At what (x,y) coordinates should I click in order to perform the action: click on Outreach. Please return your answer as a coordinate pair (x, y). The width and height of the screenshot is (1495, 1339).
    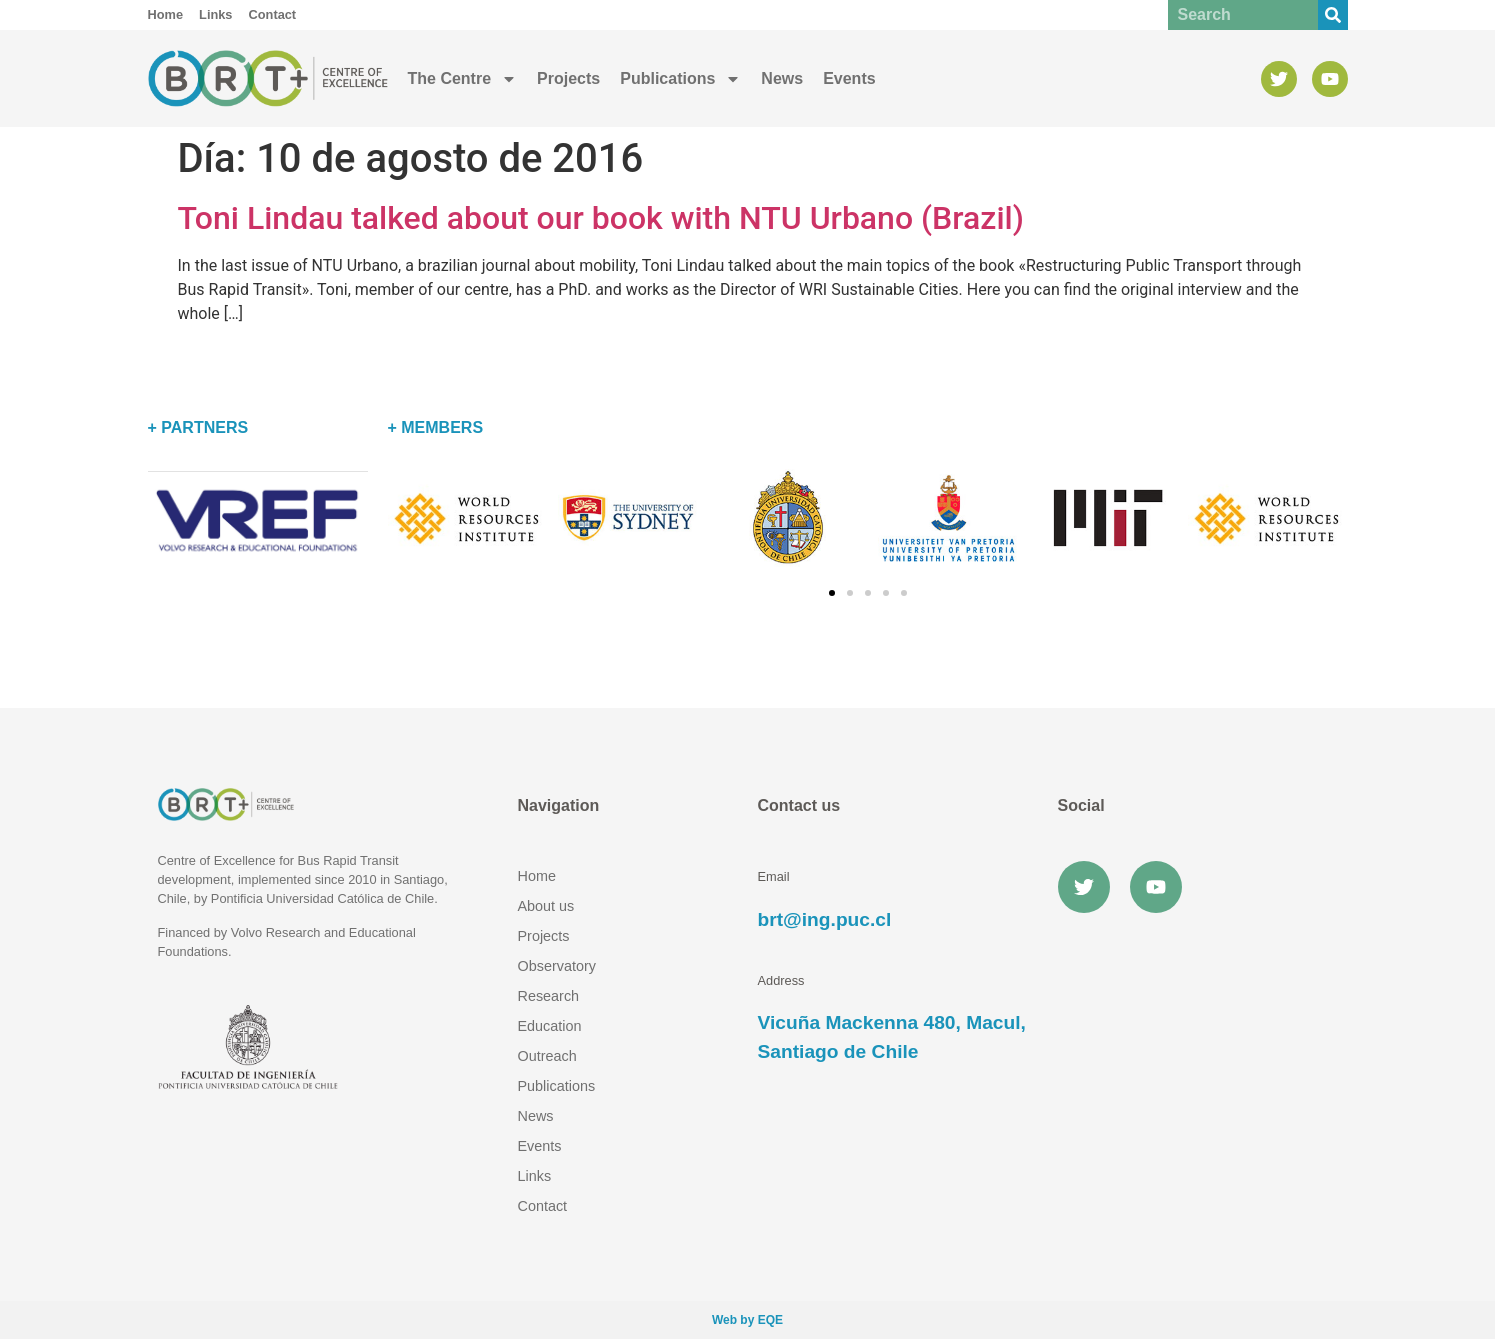
    Looking at the image, I should click on (547, 1056).